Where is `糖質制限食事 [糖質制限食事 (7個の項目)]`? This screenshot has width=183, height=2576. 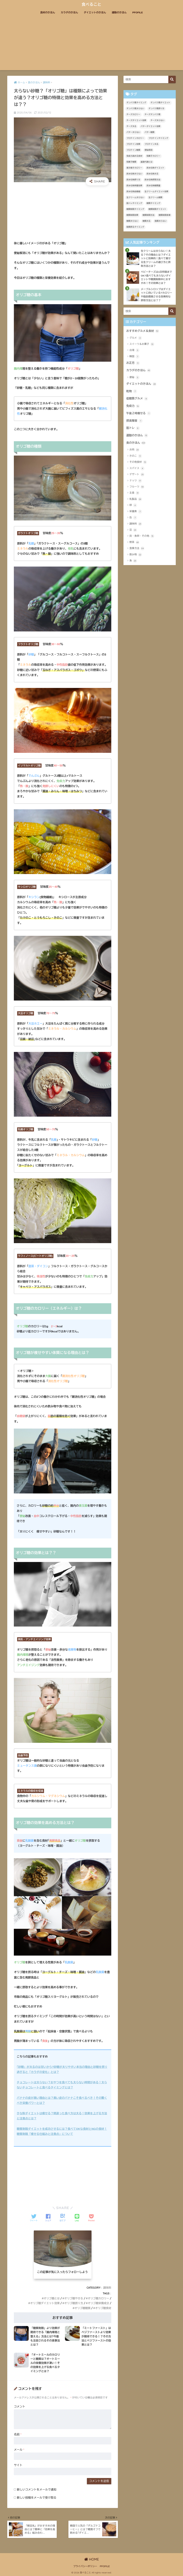 糖質制限食事 [糖質制限食事 (7個の項目)] is located at coordinates (164, 215).